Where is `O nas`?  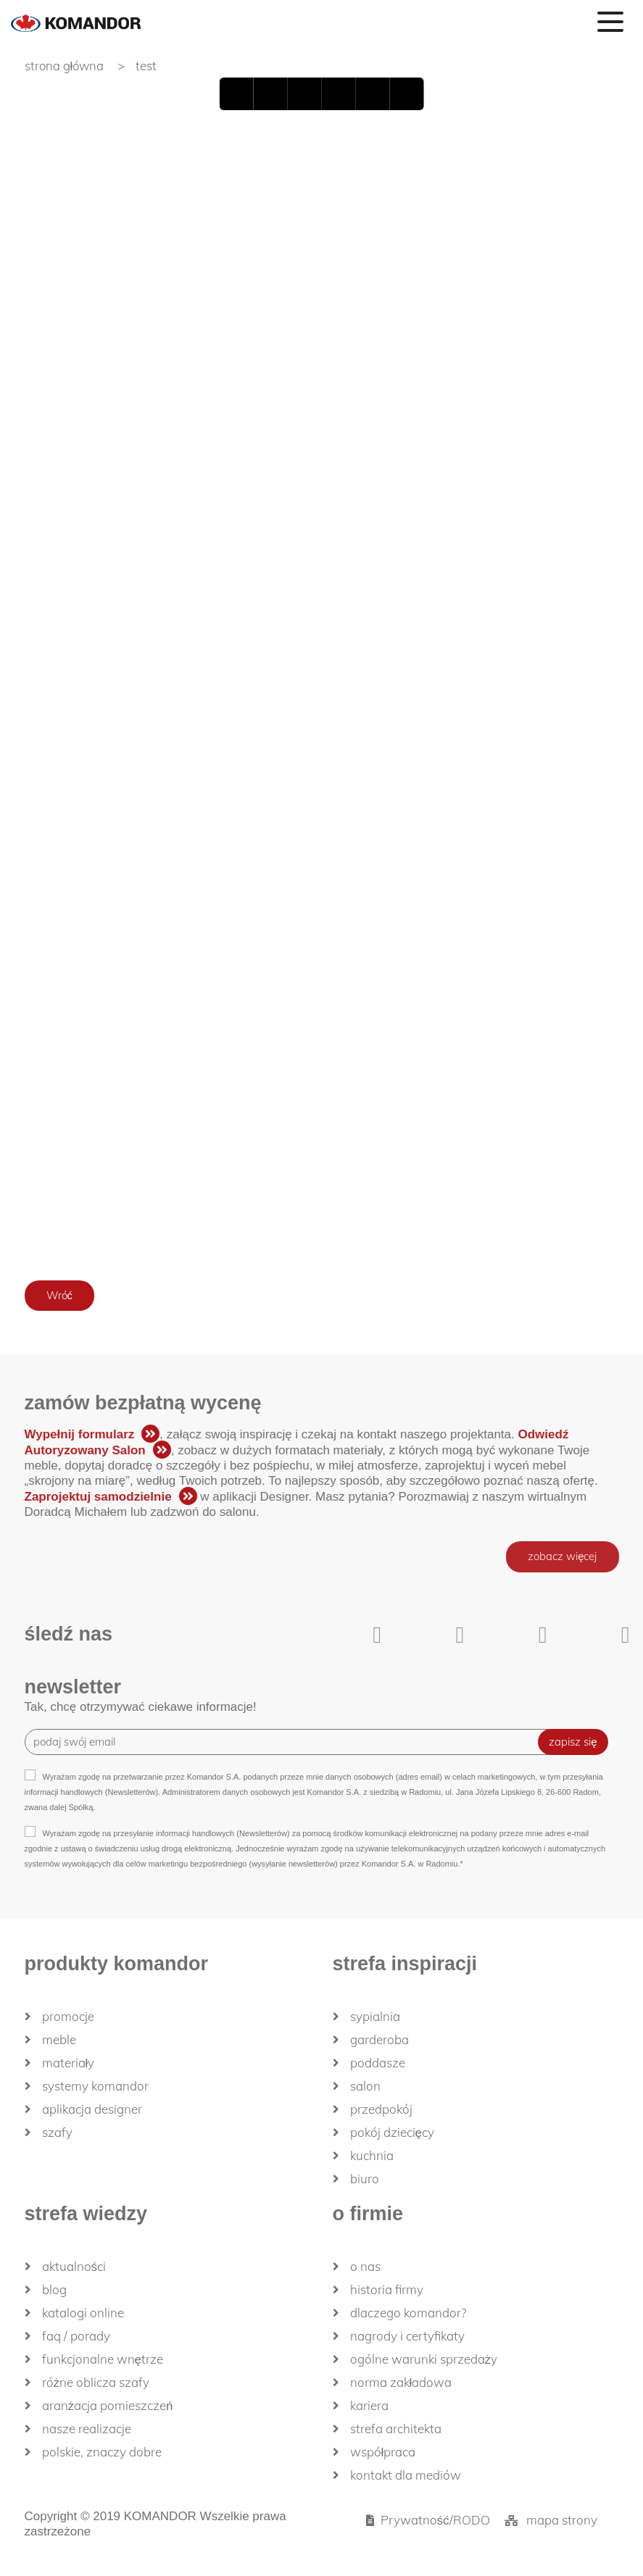 O nas is located at coordinates (365, 2266).